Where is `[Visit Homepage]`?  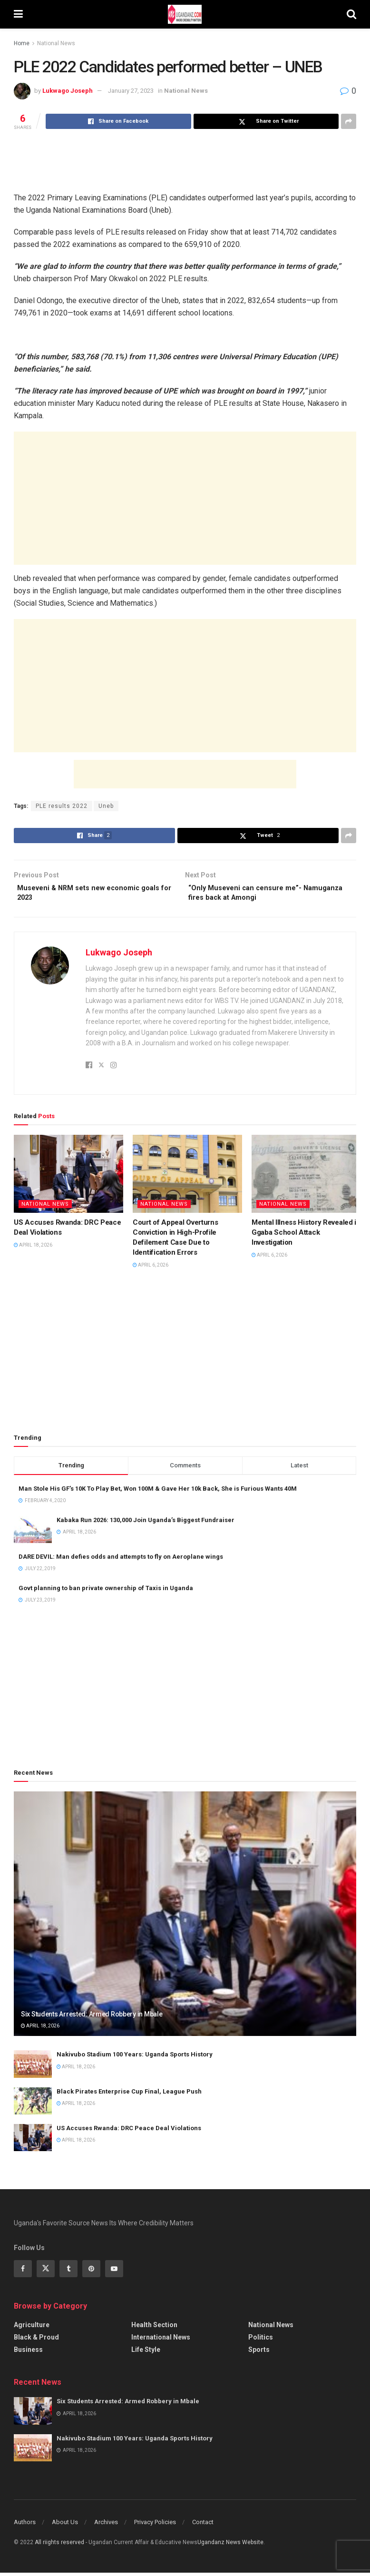 [Visit Homepage] is located at coordinates (185, 14).